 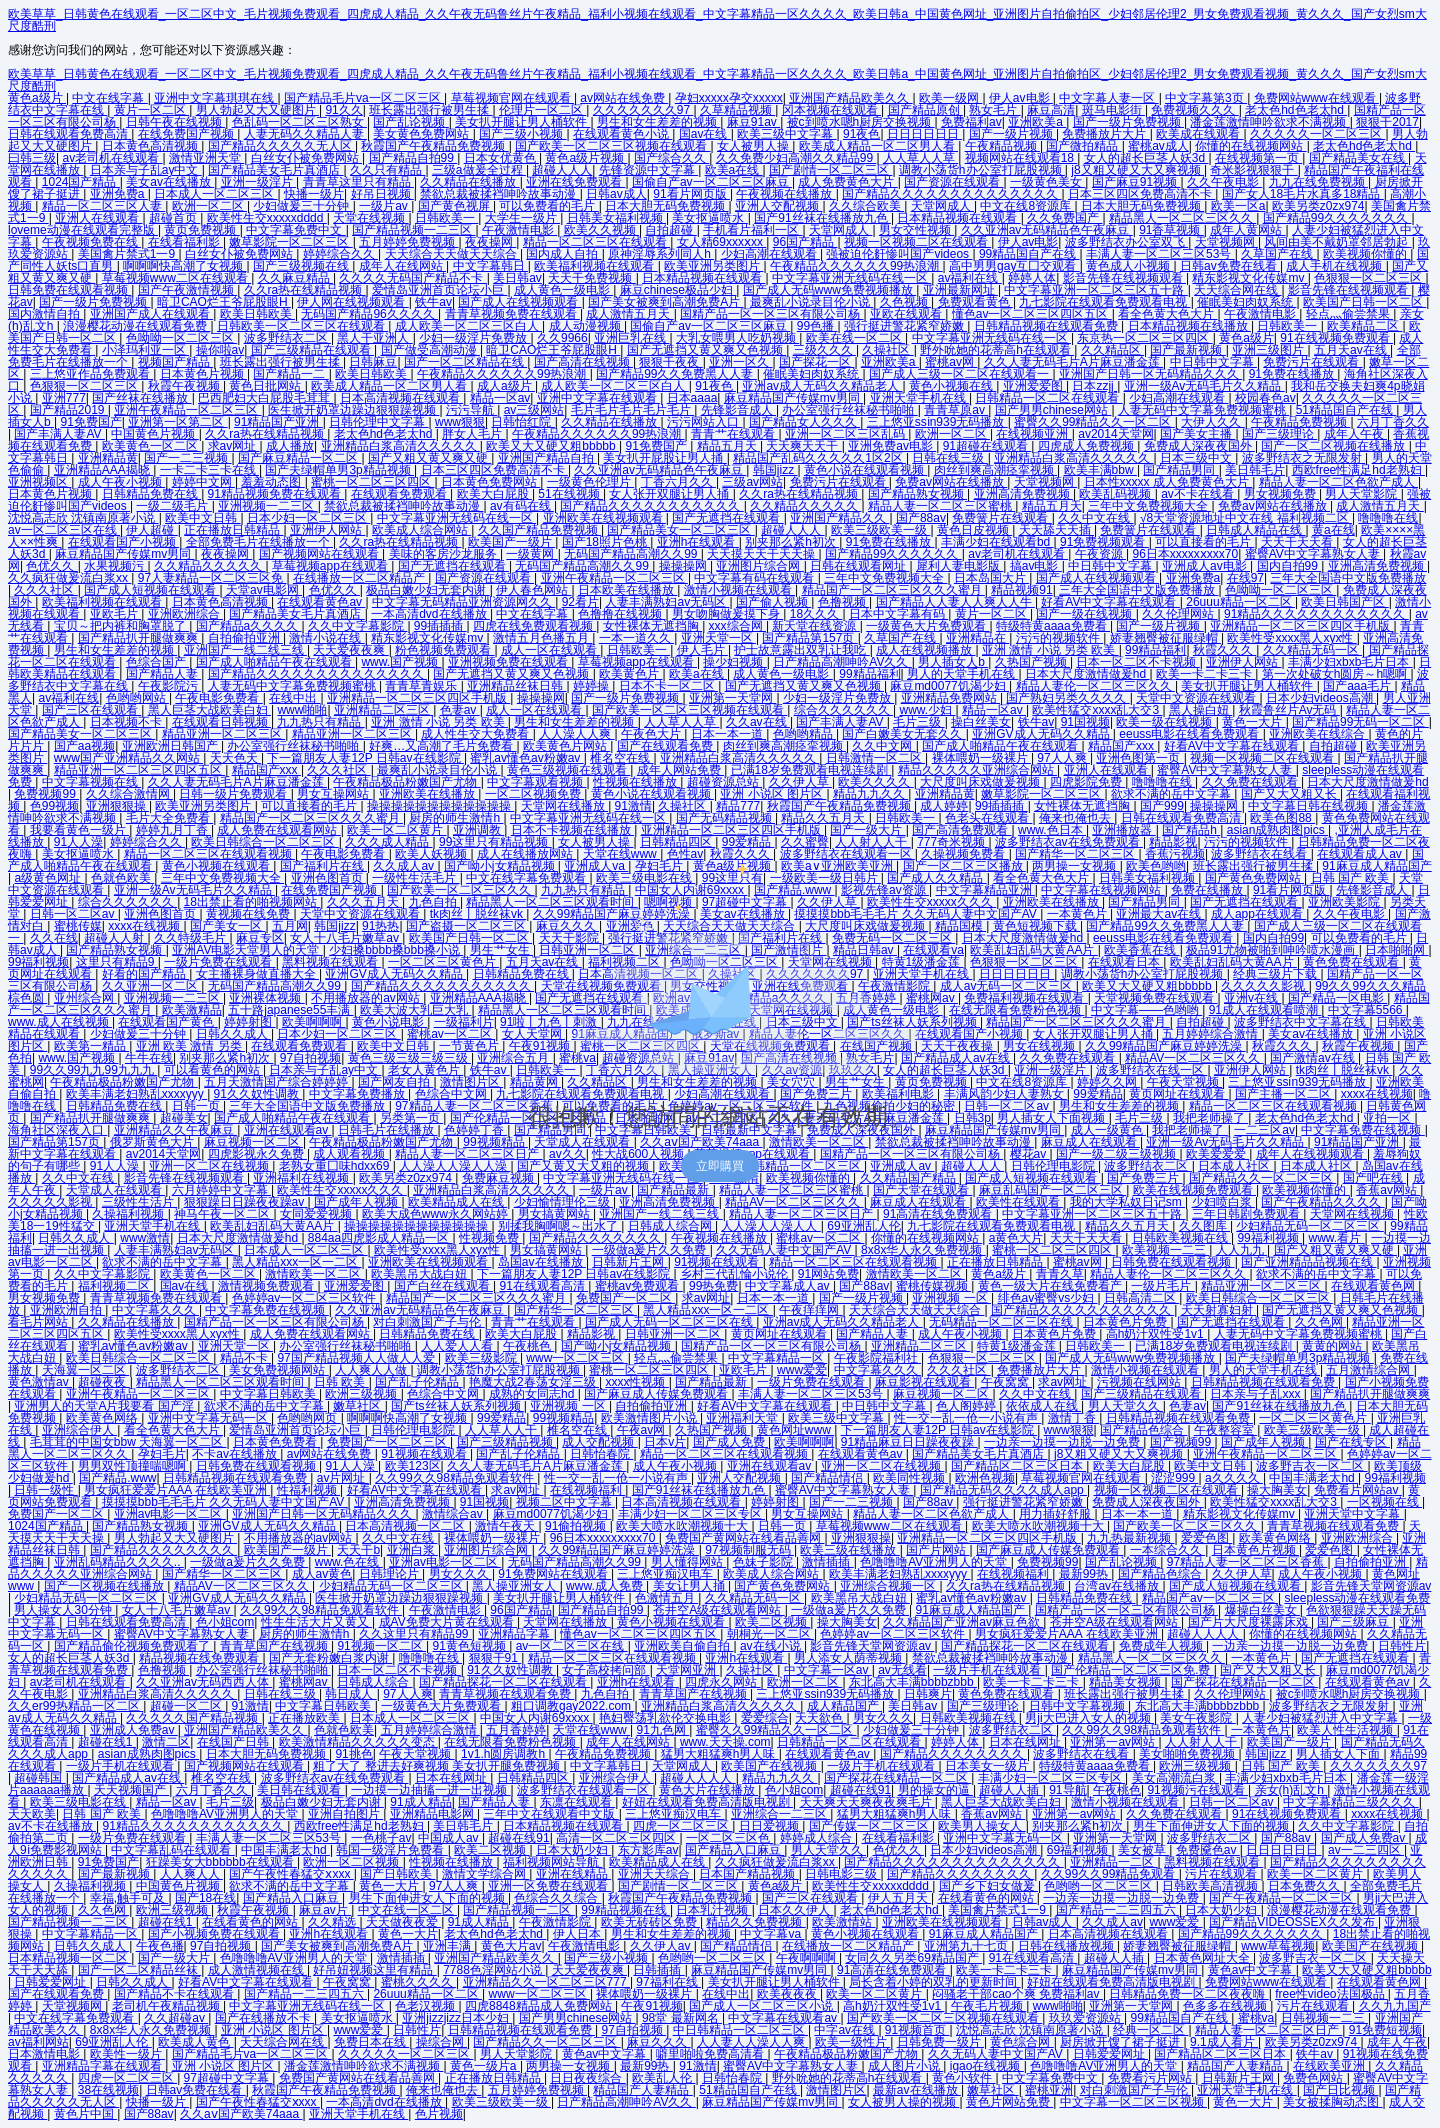 What do you see at coordinates (599, 1442) in the screenshot?
I see `成人交配视频` at bounding box center [599, 1442].